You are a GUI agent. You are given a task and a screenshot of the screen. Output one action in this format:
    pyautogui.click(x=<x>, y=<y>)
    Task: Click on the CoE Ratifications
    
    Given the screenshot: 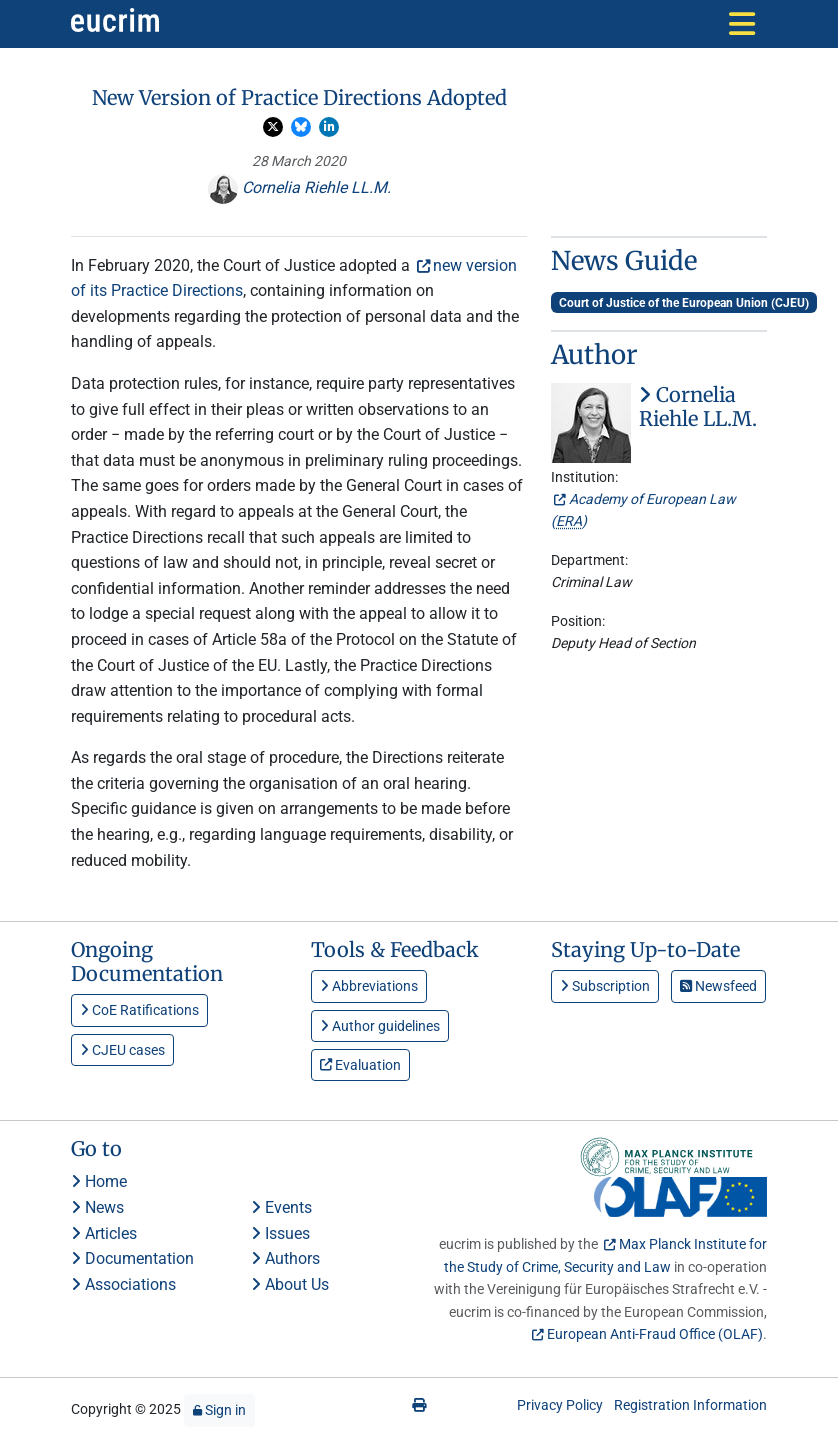 What is the action you would take?
    pyautogui.click(x=139, y=1010)
    